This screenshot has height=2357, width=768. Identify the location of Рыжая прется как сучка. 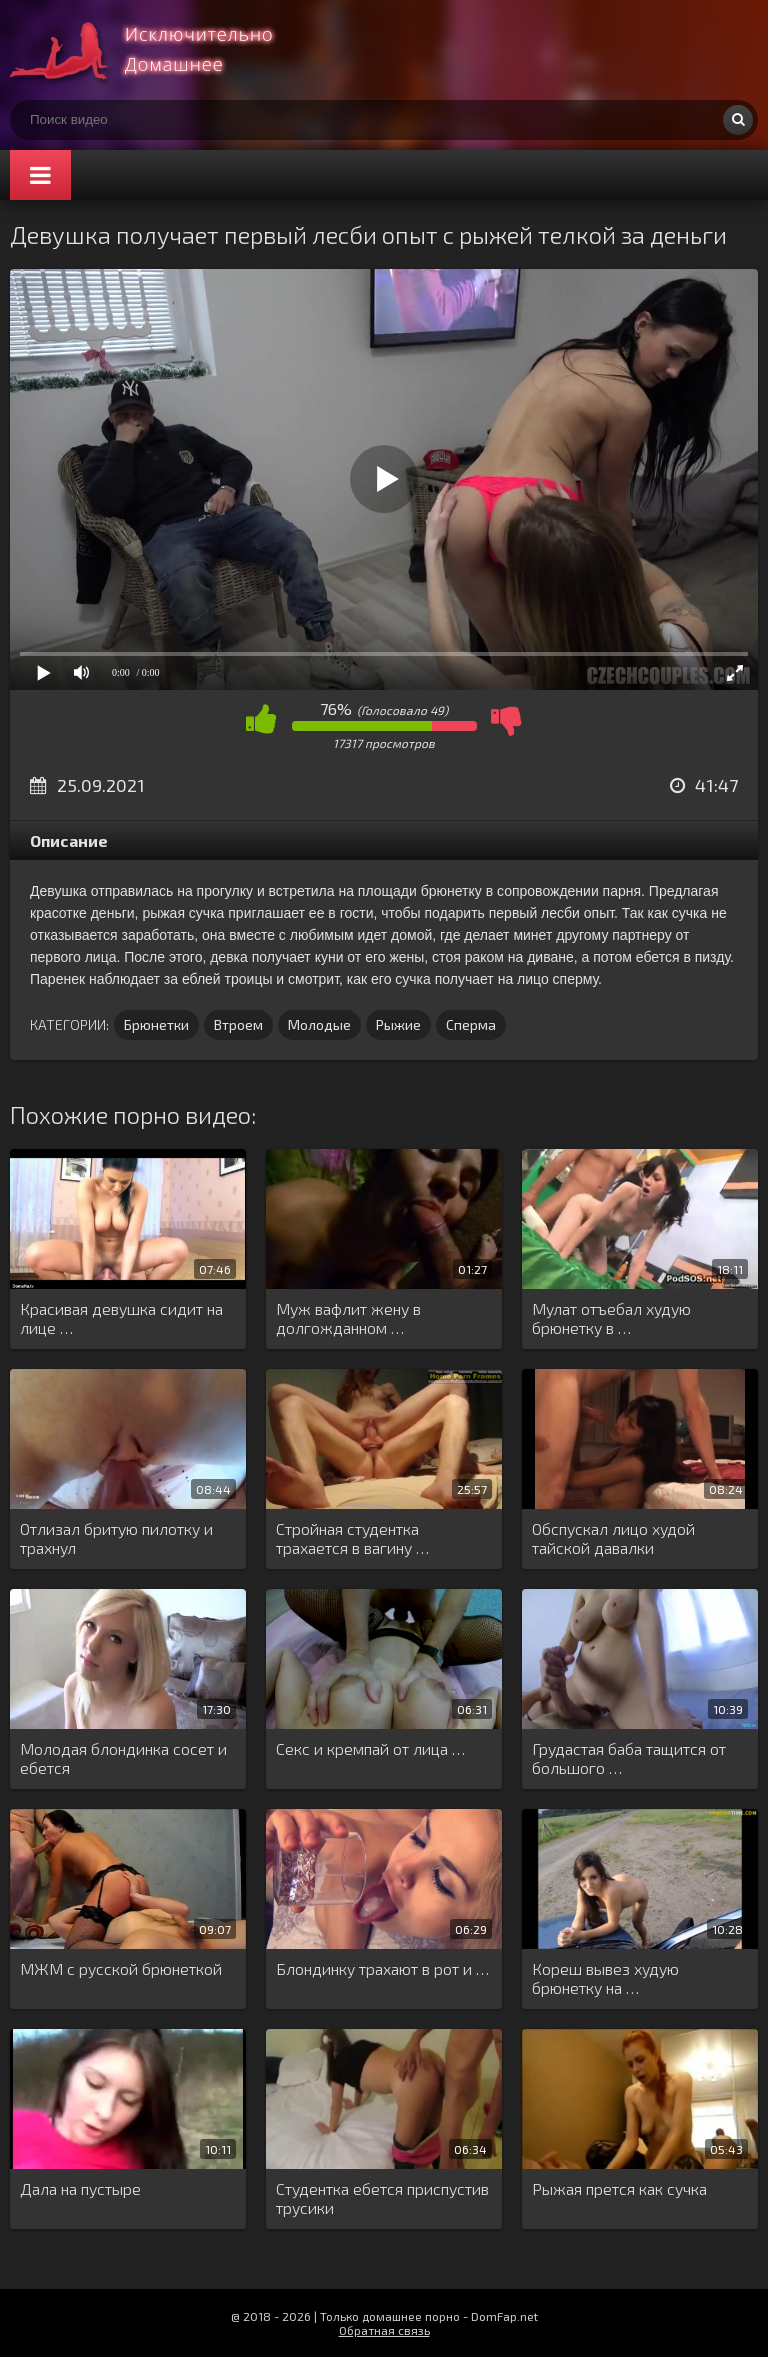
(619, 2188).